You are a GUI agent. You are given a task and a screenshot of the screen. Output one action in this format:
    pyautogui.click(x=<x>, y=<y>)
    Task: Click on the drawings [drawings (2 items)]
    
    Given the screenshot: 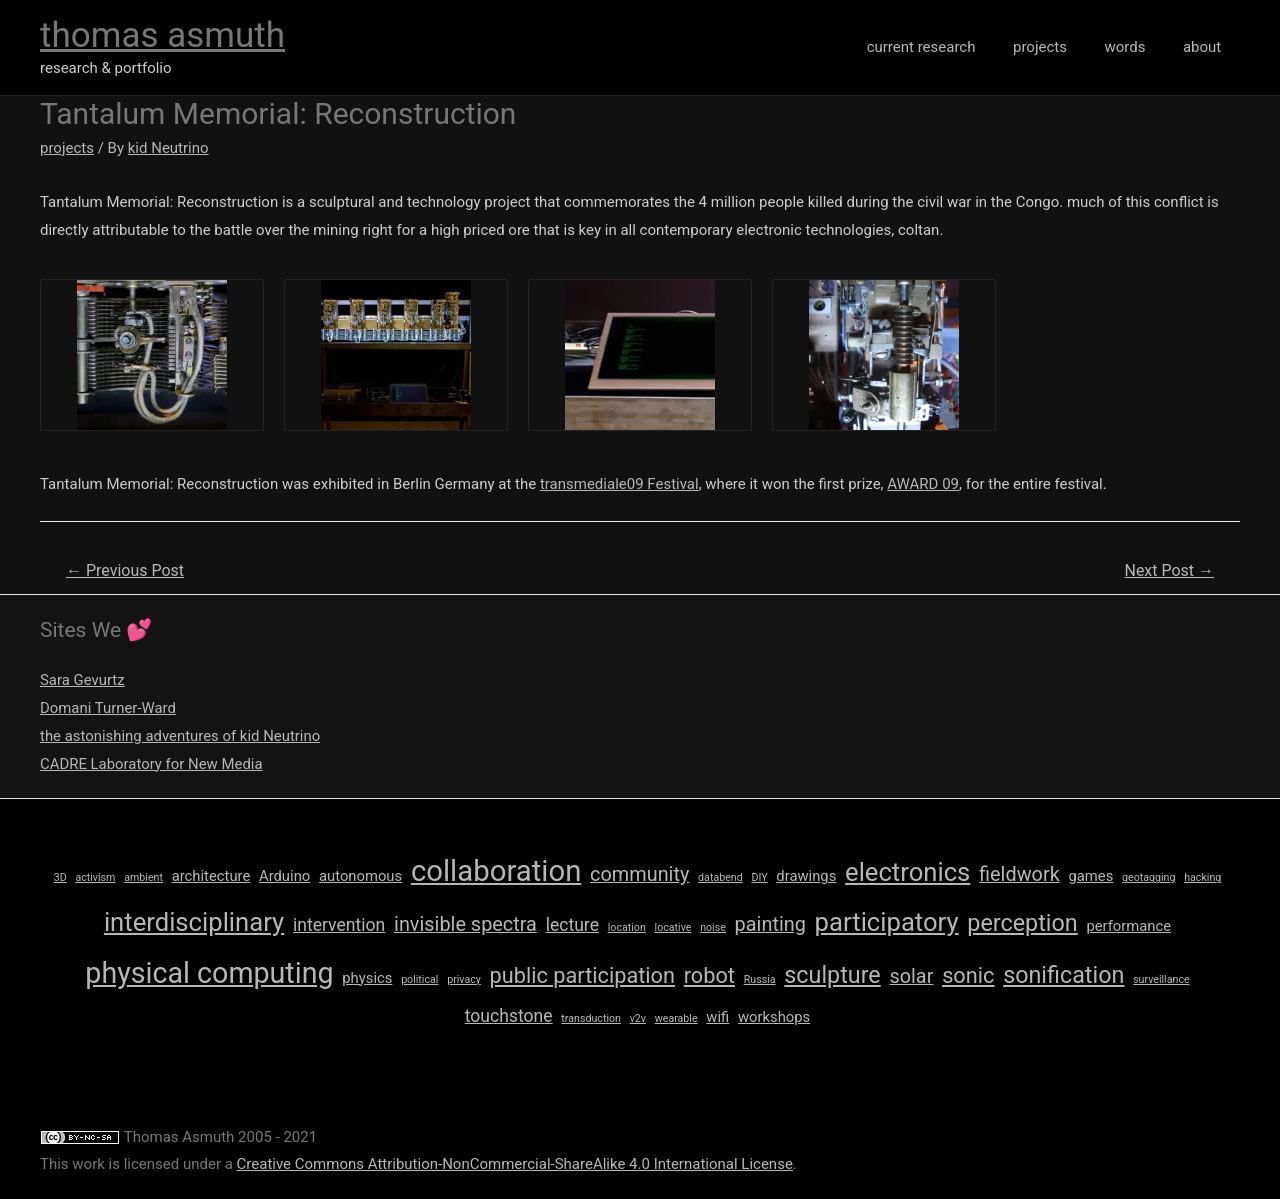 What is the action you would take?
    pyautogui.click(x=806, y=876)
    